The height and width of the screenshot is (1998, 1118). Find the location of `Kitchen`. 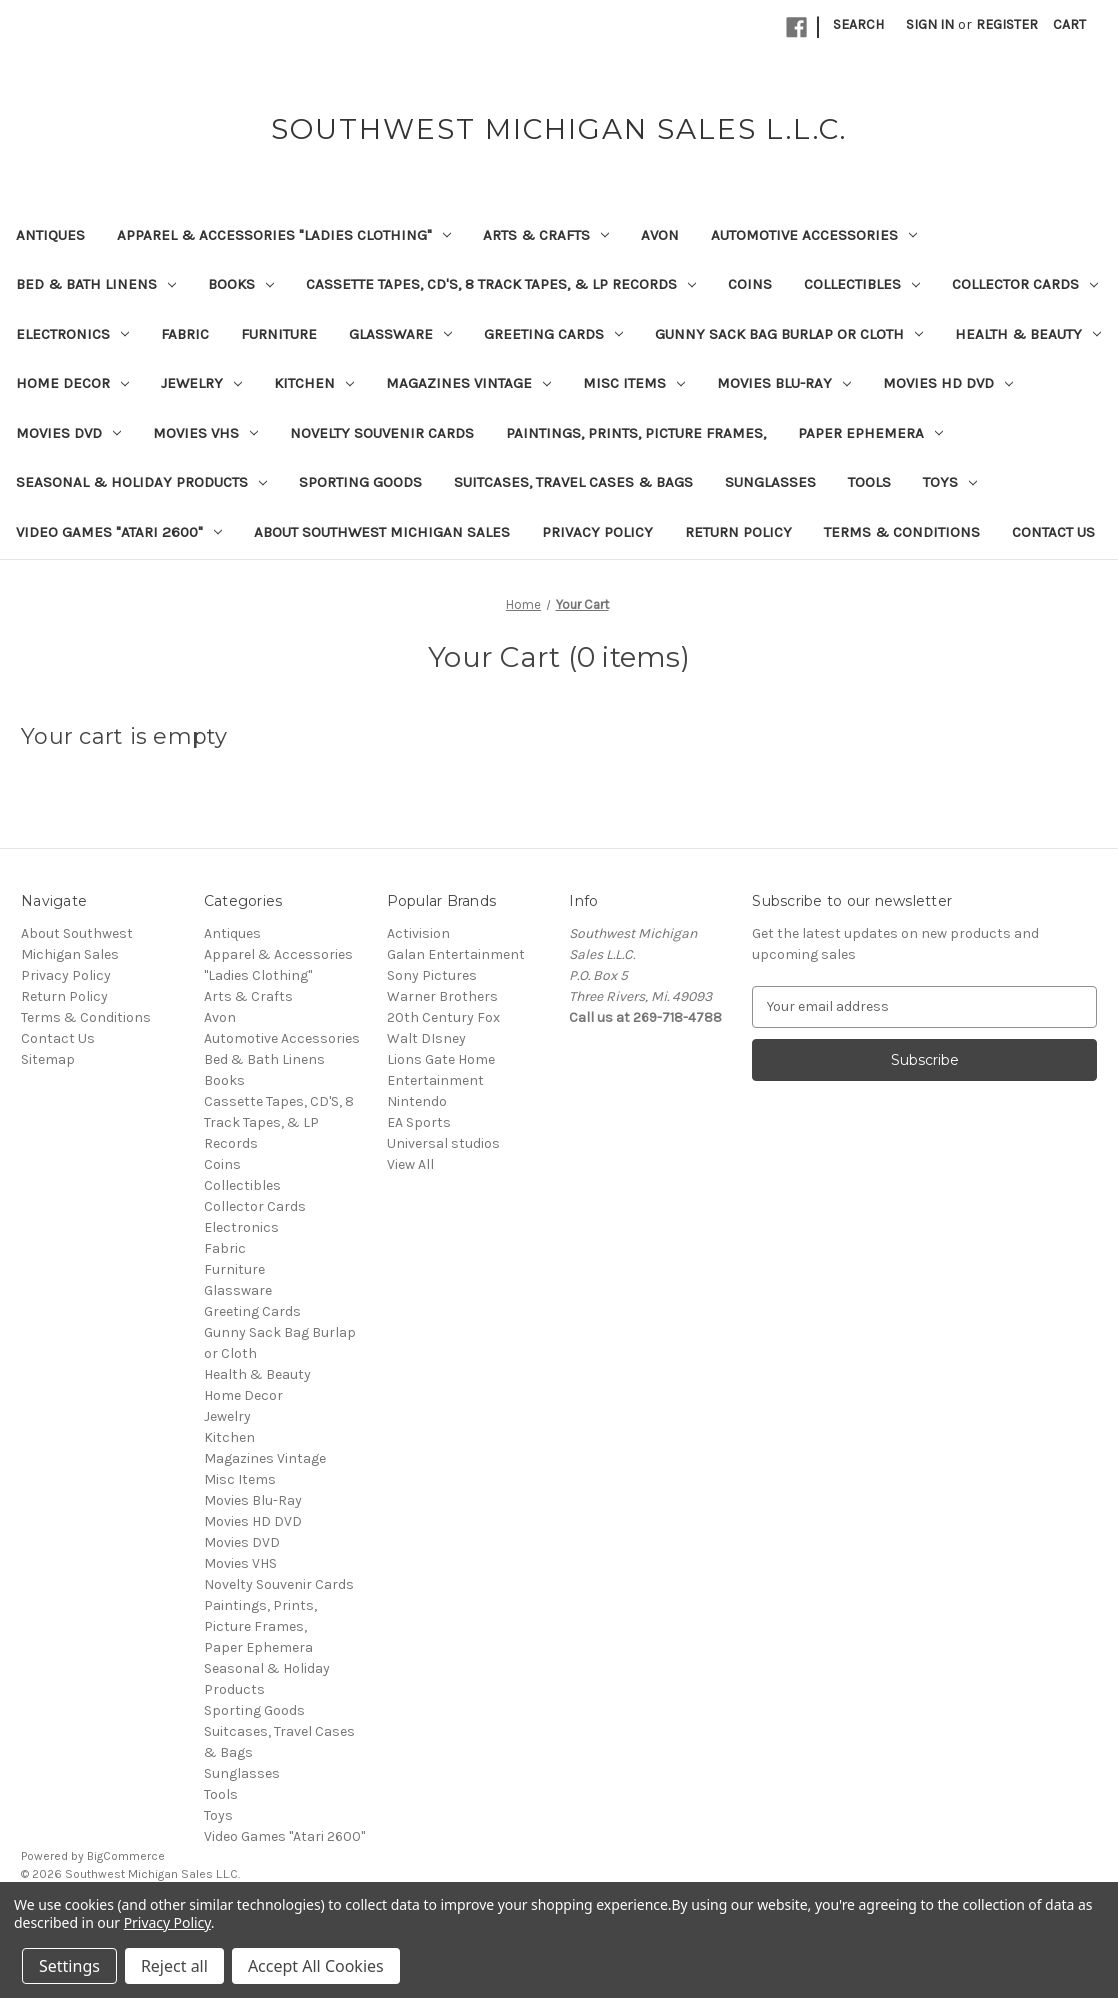

Kitchen is located at coordinates (314, 383).